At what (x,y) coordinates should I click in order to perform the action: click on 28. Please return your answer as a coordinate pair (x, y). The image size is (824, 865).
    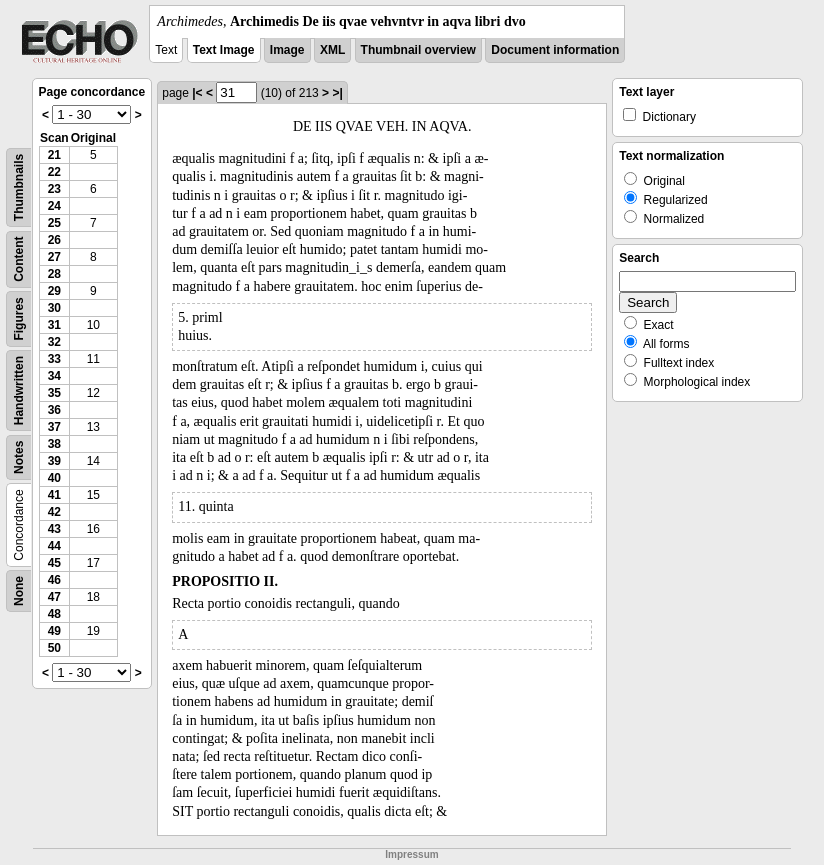
    Looking at the image, I should click on (54, 274).